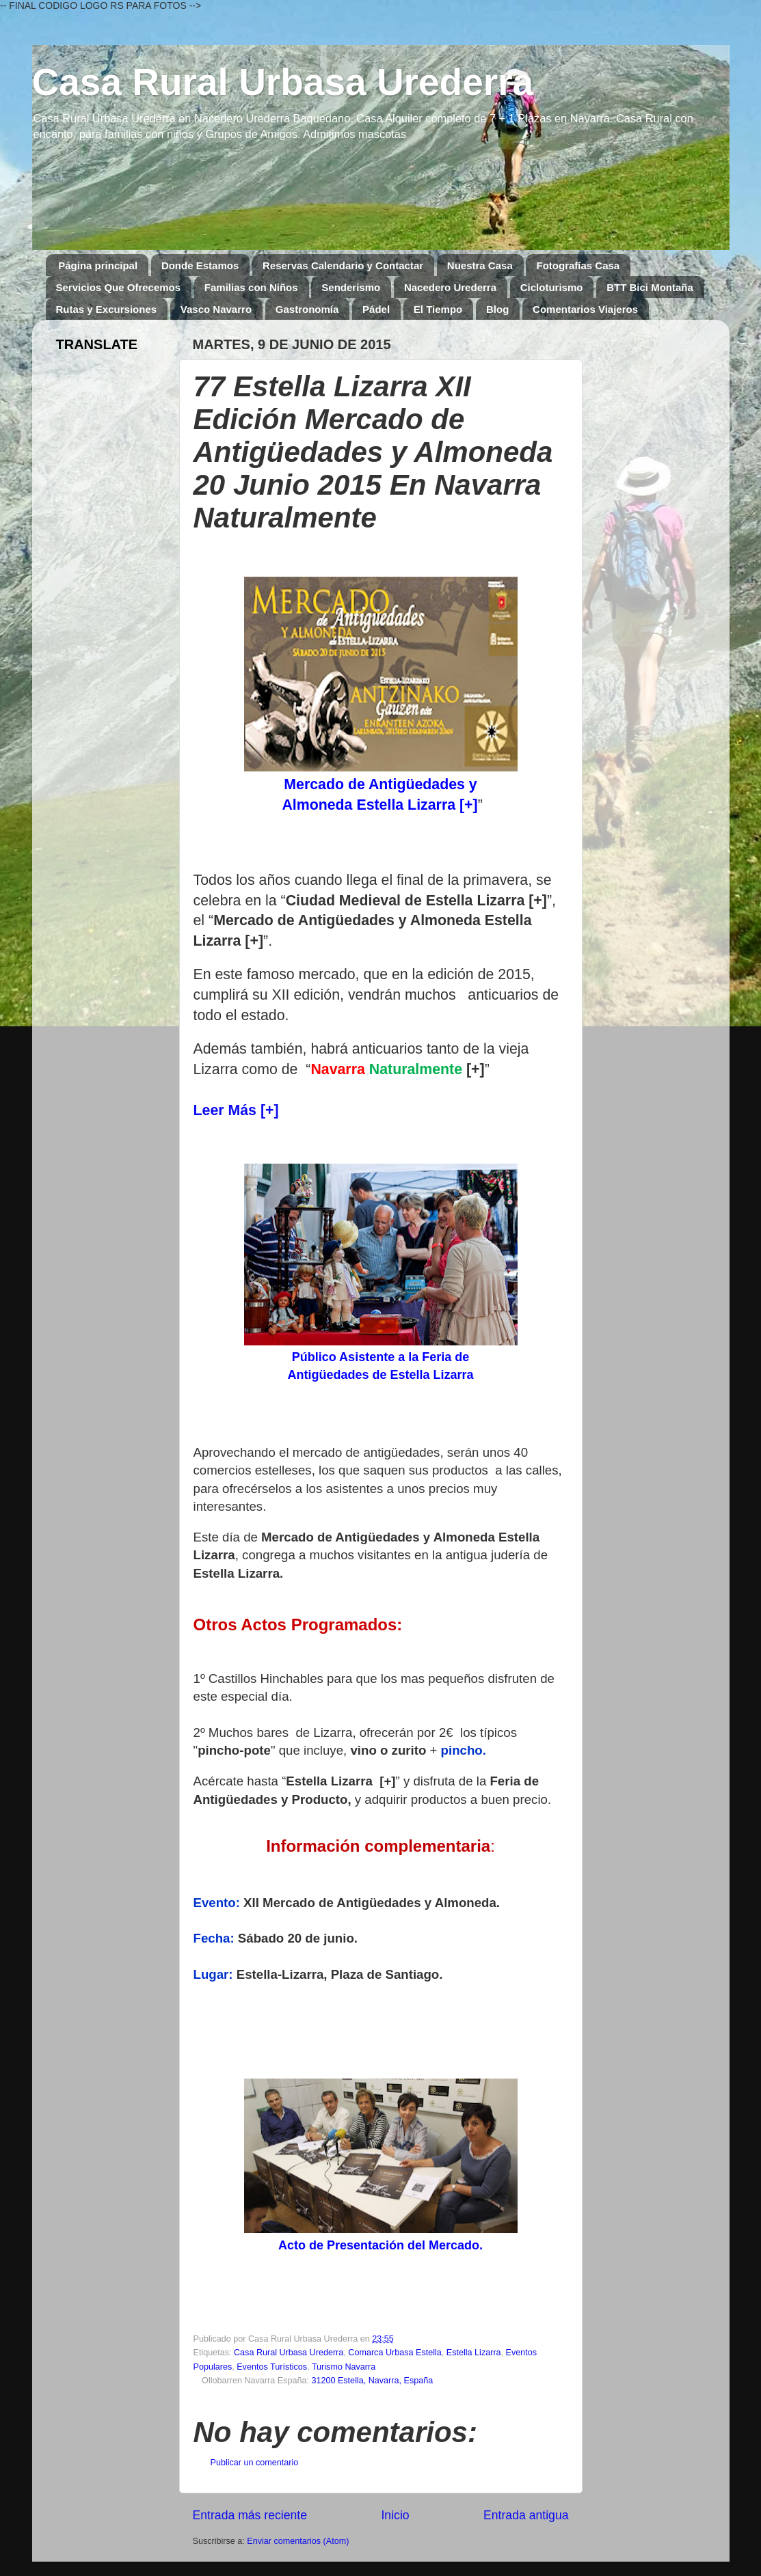 Image resolution: width=761 pixels, height=2576 pixels. I want to click on Entrada antigua, so click(525, 2515).